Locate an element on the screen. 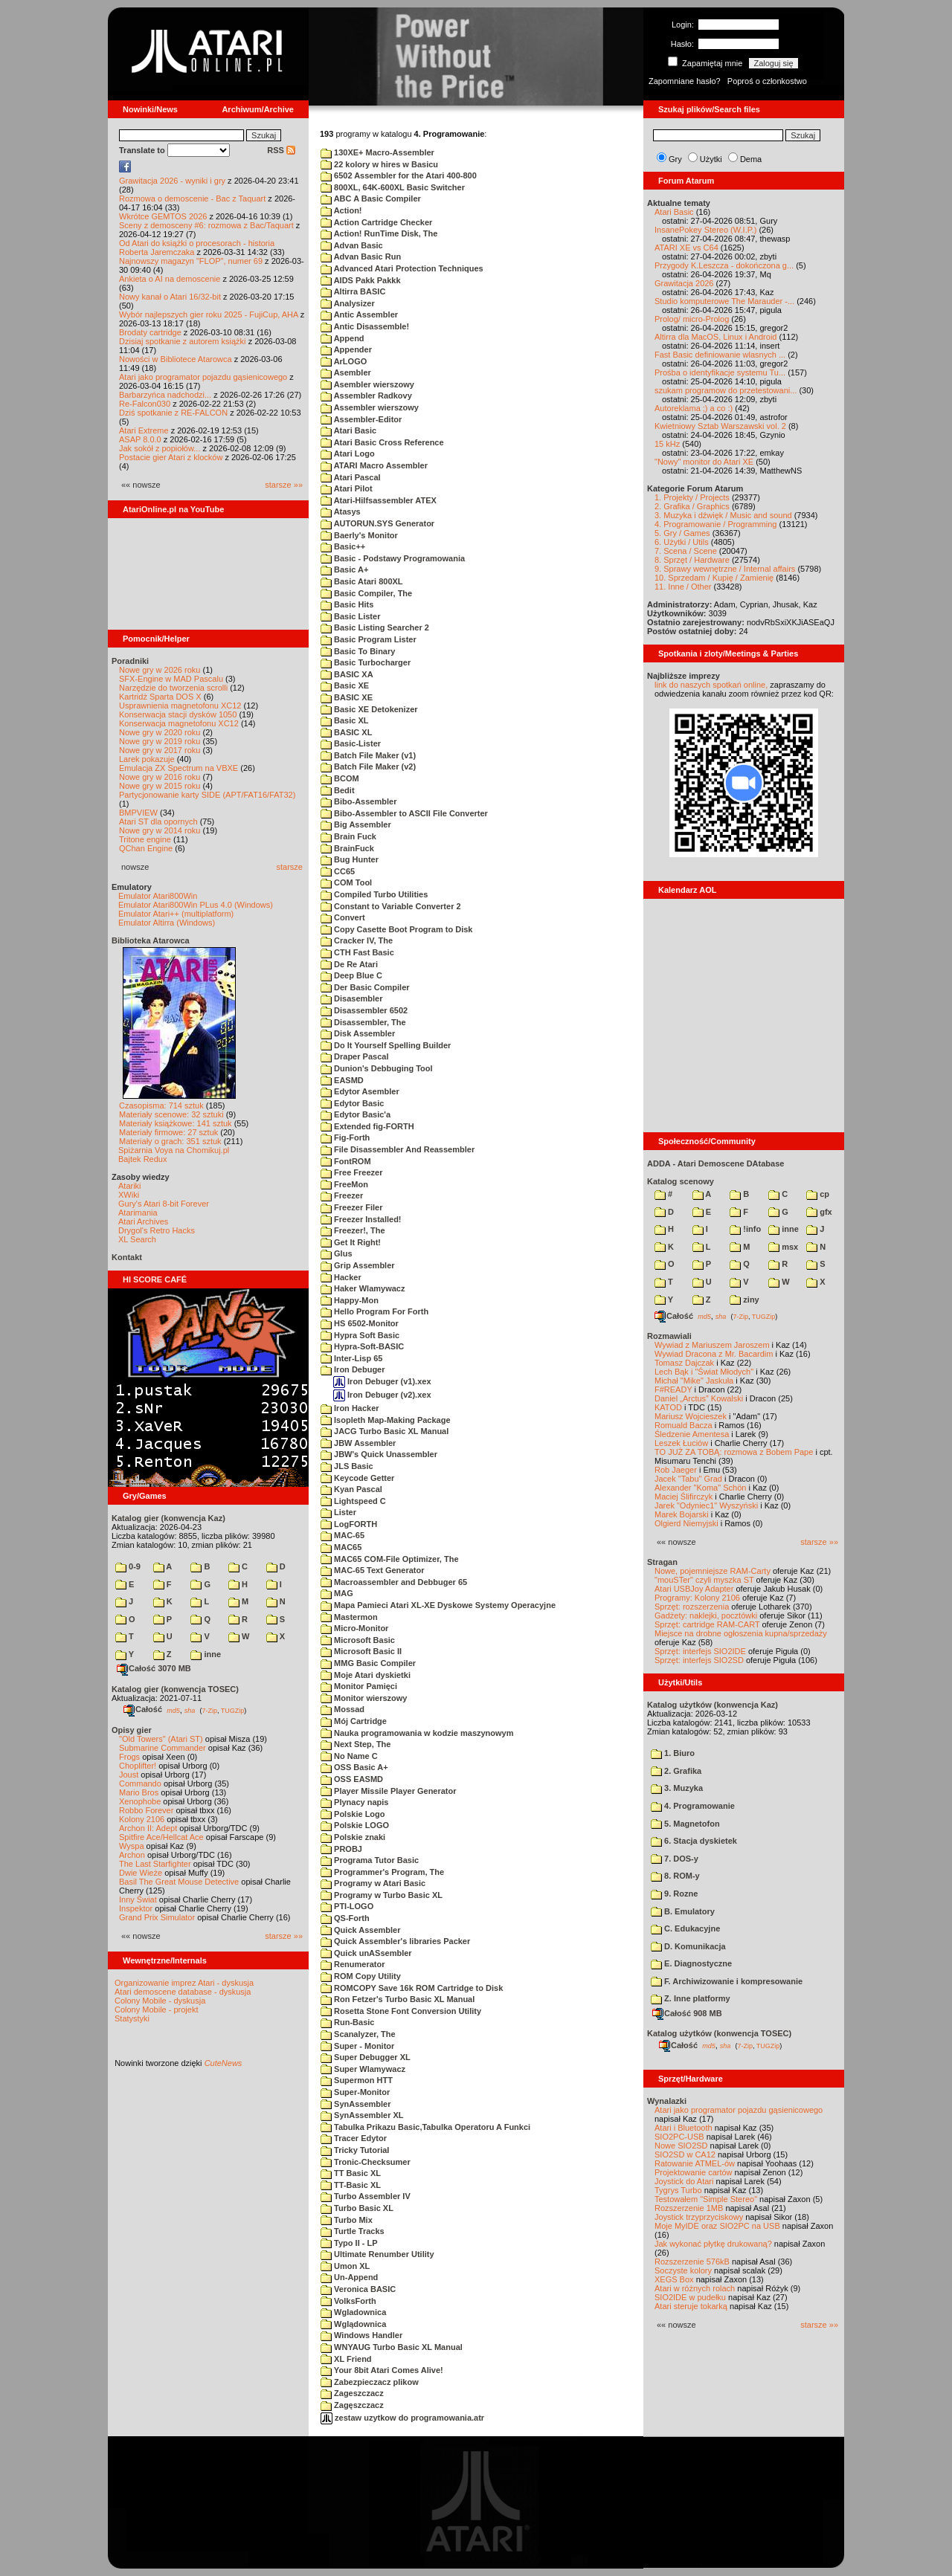  Batch File Maker (v2) is located at coordinates (368, 766).